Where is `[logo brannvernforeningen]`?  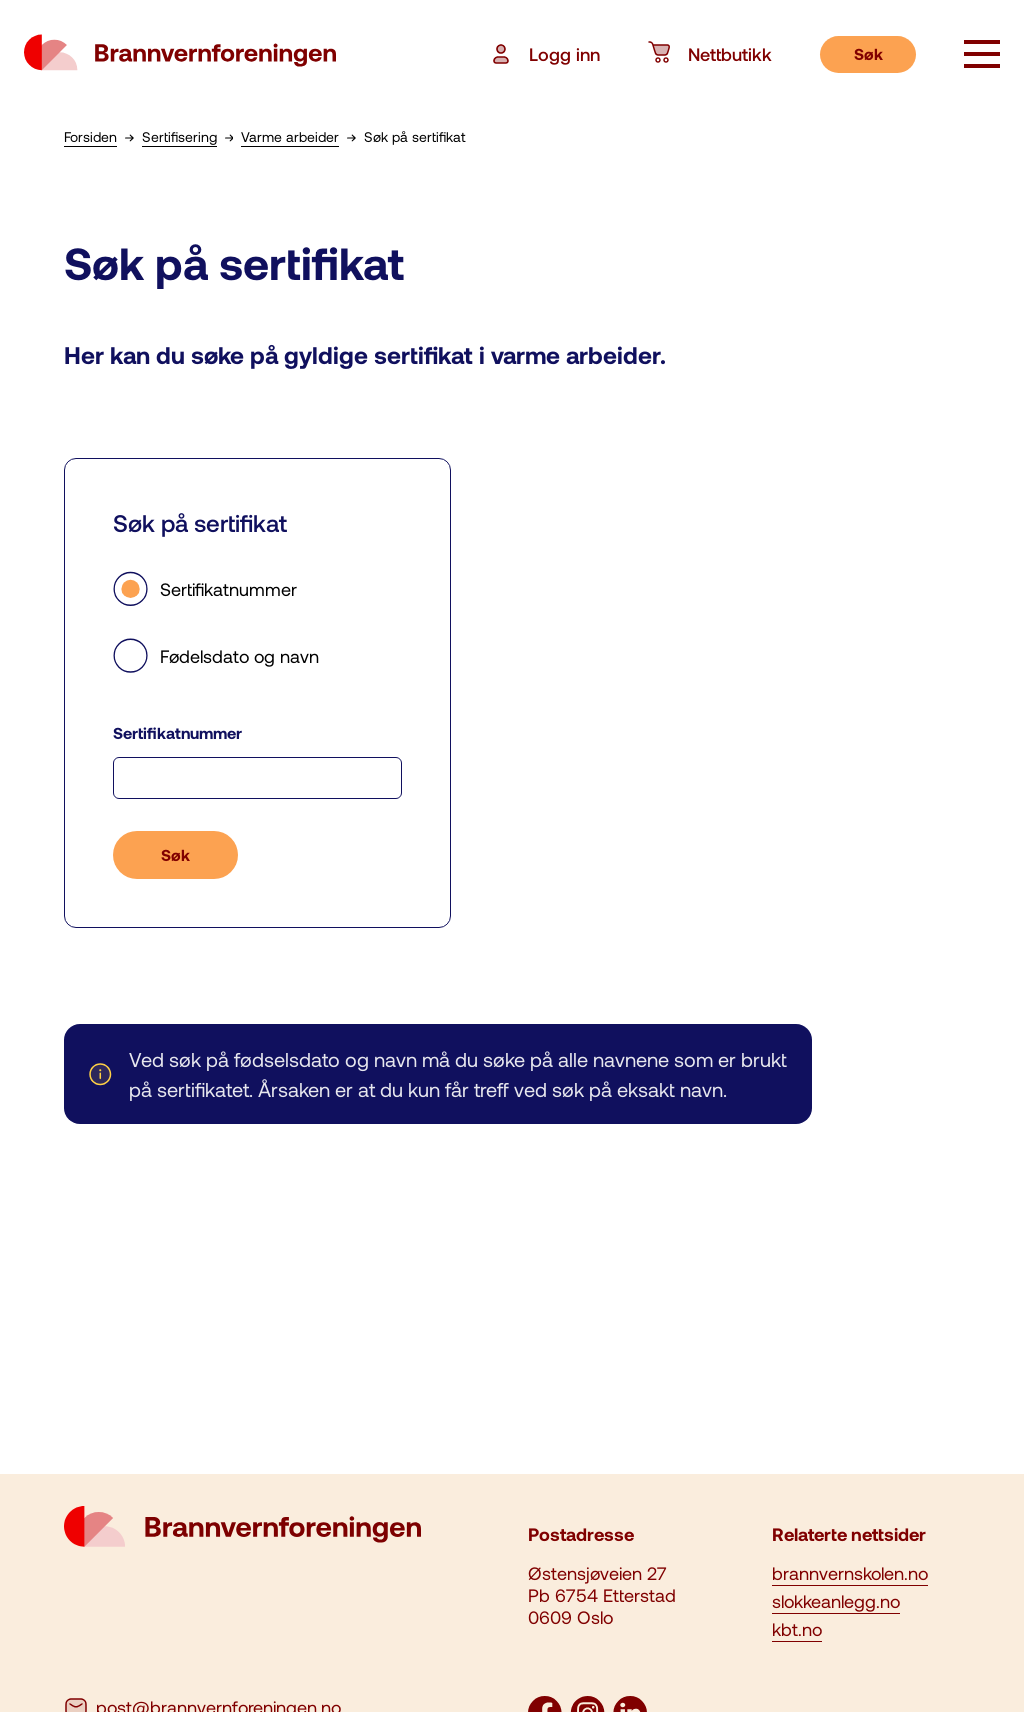
[logo brannvernforeningen] is located at coordinates (180, 54).